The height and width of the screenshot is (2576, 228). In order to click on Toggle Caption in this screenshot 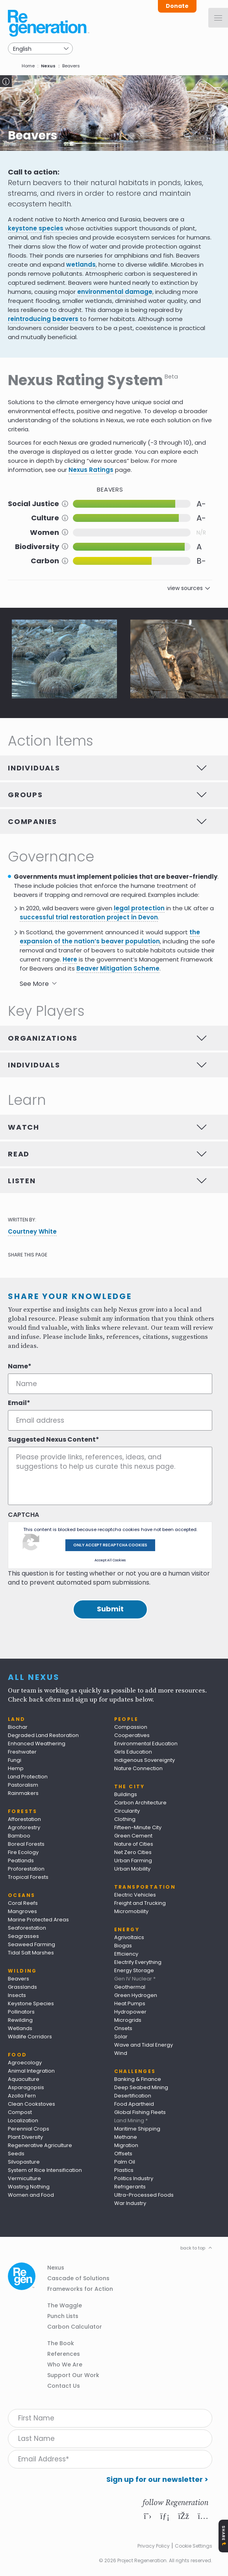, I will do `click(6, 81)`.